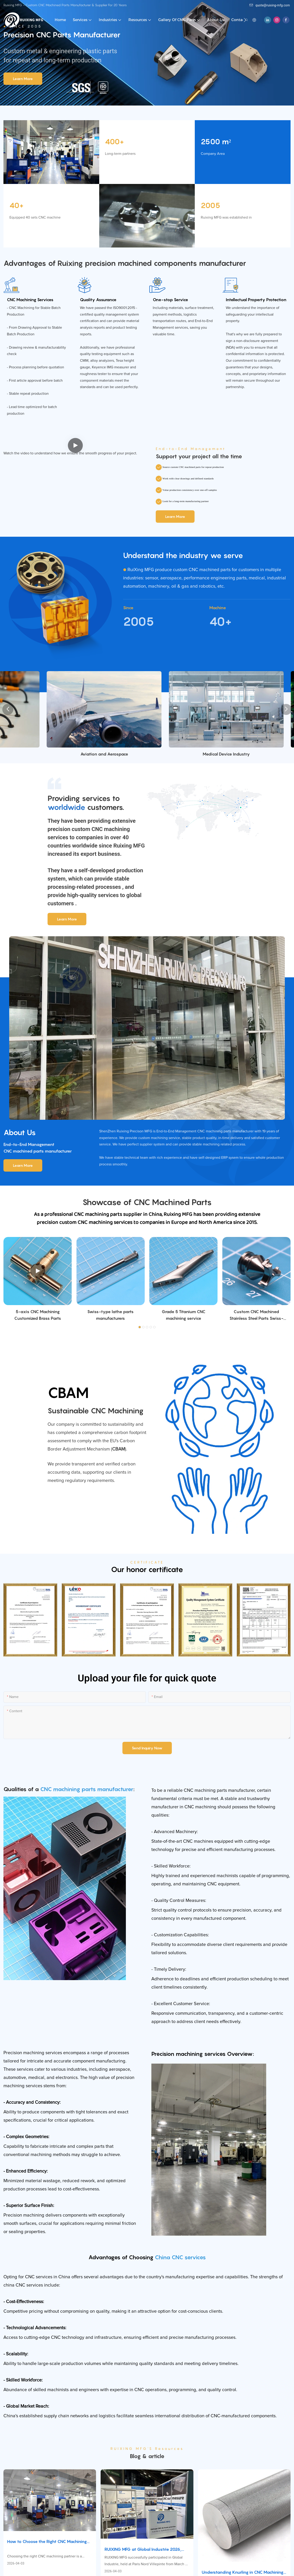  I want to click on Since, so click(128, 607).